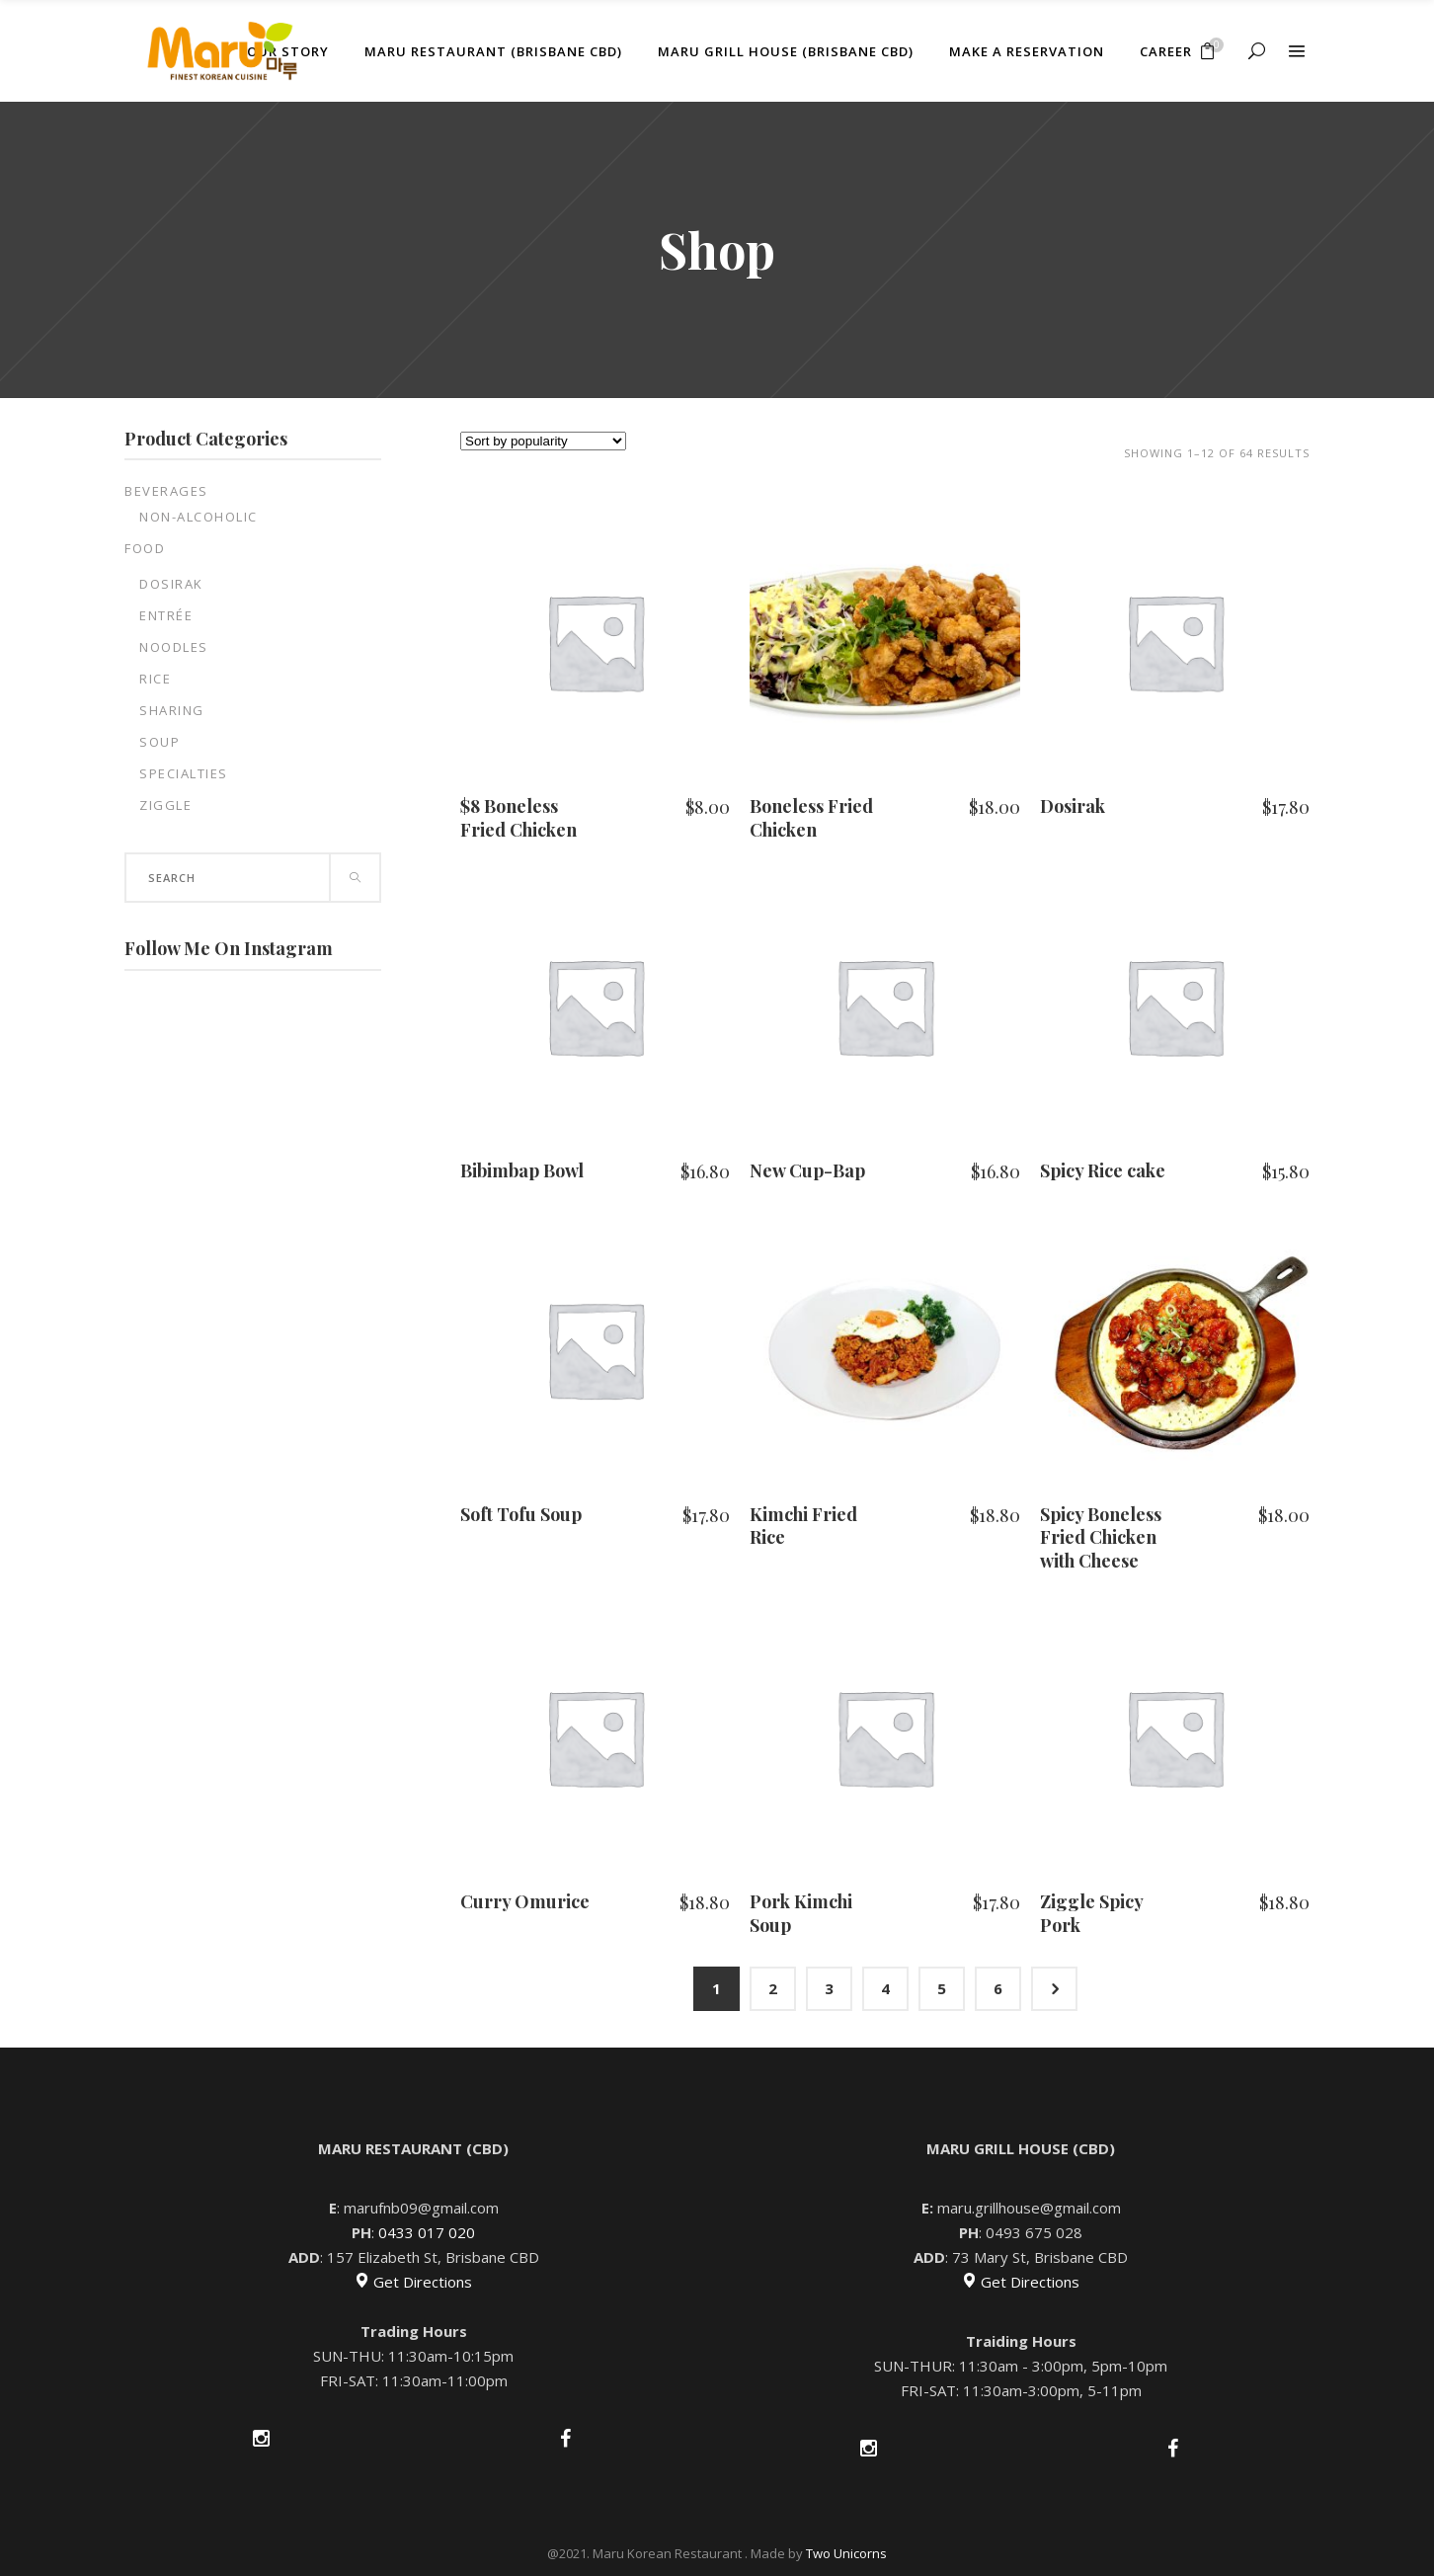  I want to click on 2 [Page 2], so click(772, 1988).